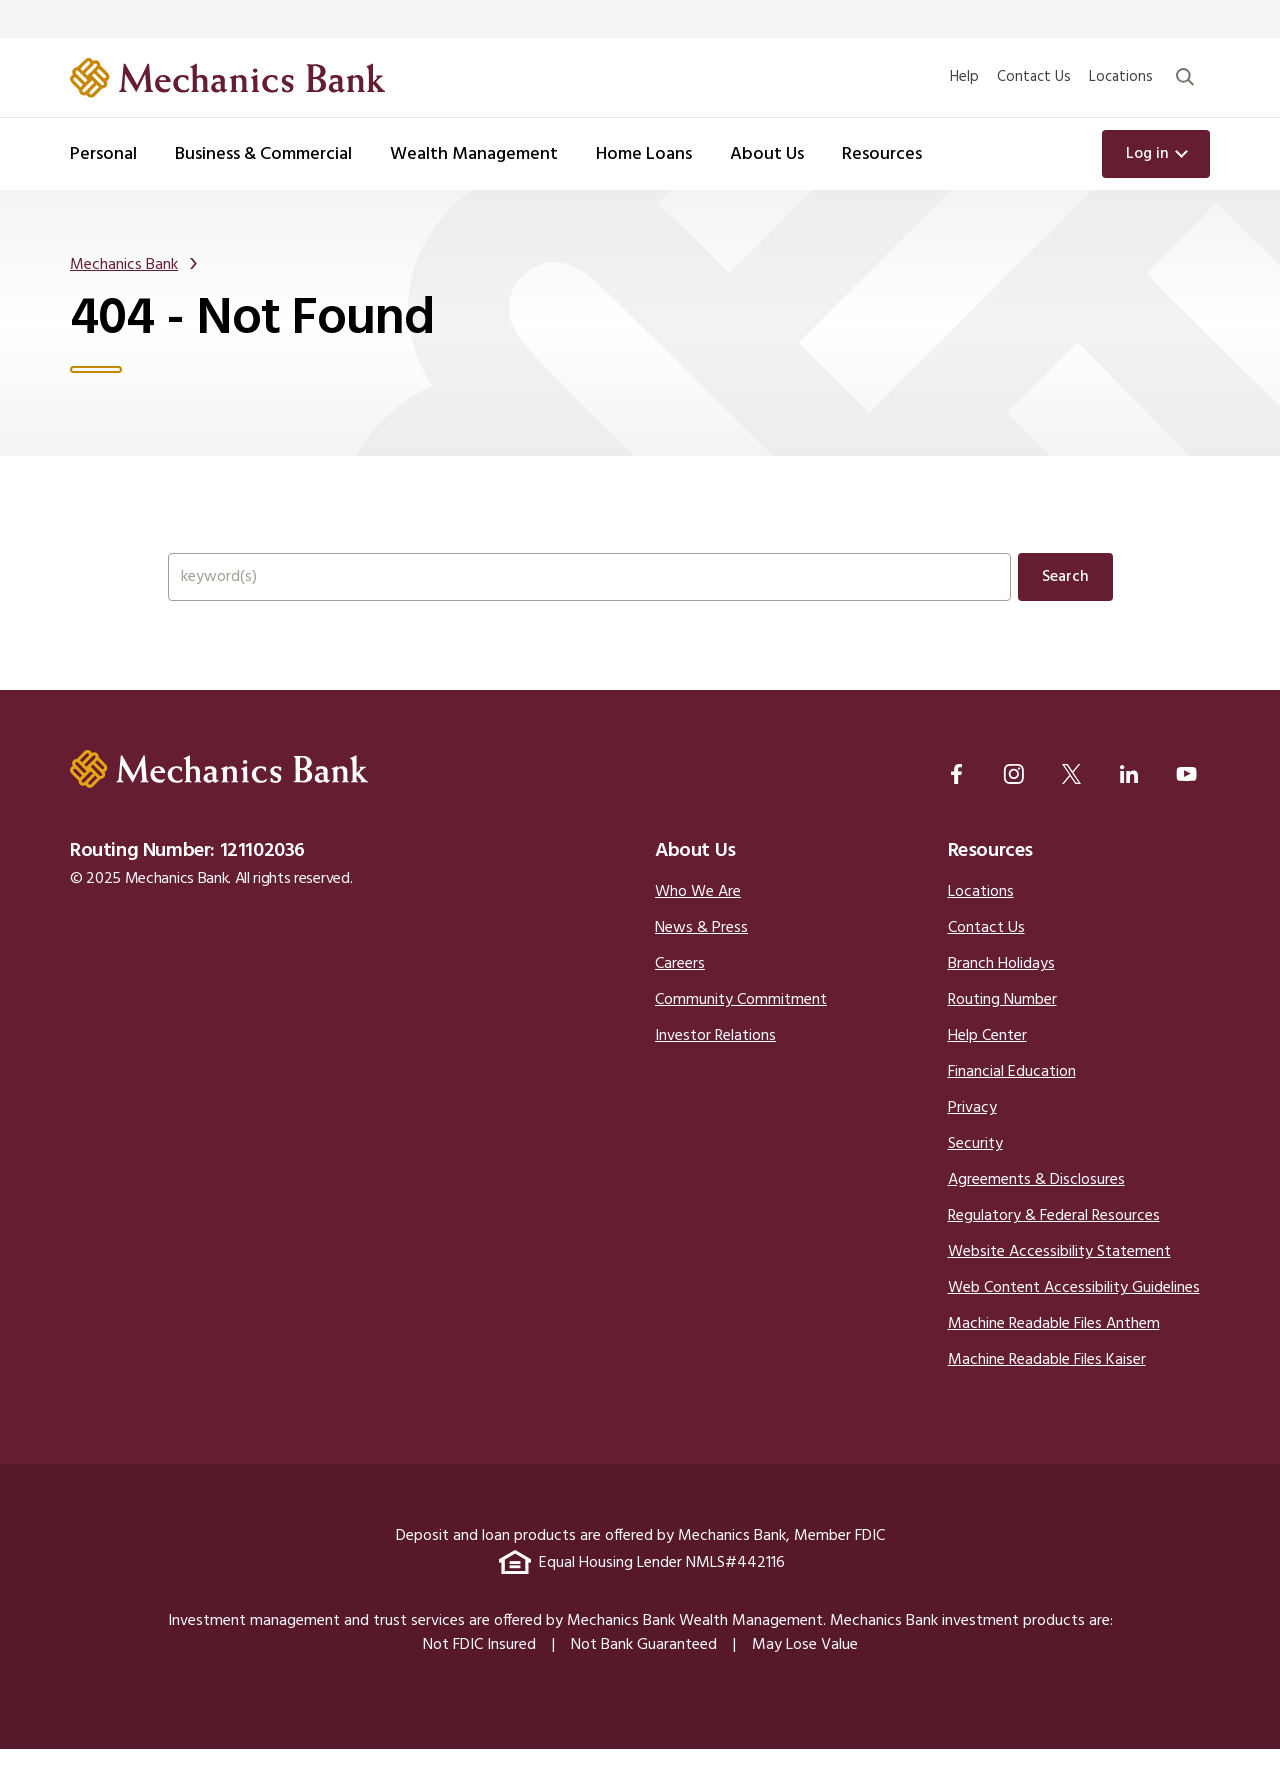  Describe the element at coordinates (1065, 584) in the screenshot. I see `Search` at that location.